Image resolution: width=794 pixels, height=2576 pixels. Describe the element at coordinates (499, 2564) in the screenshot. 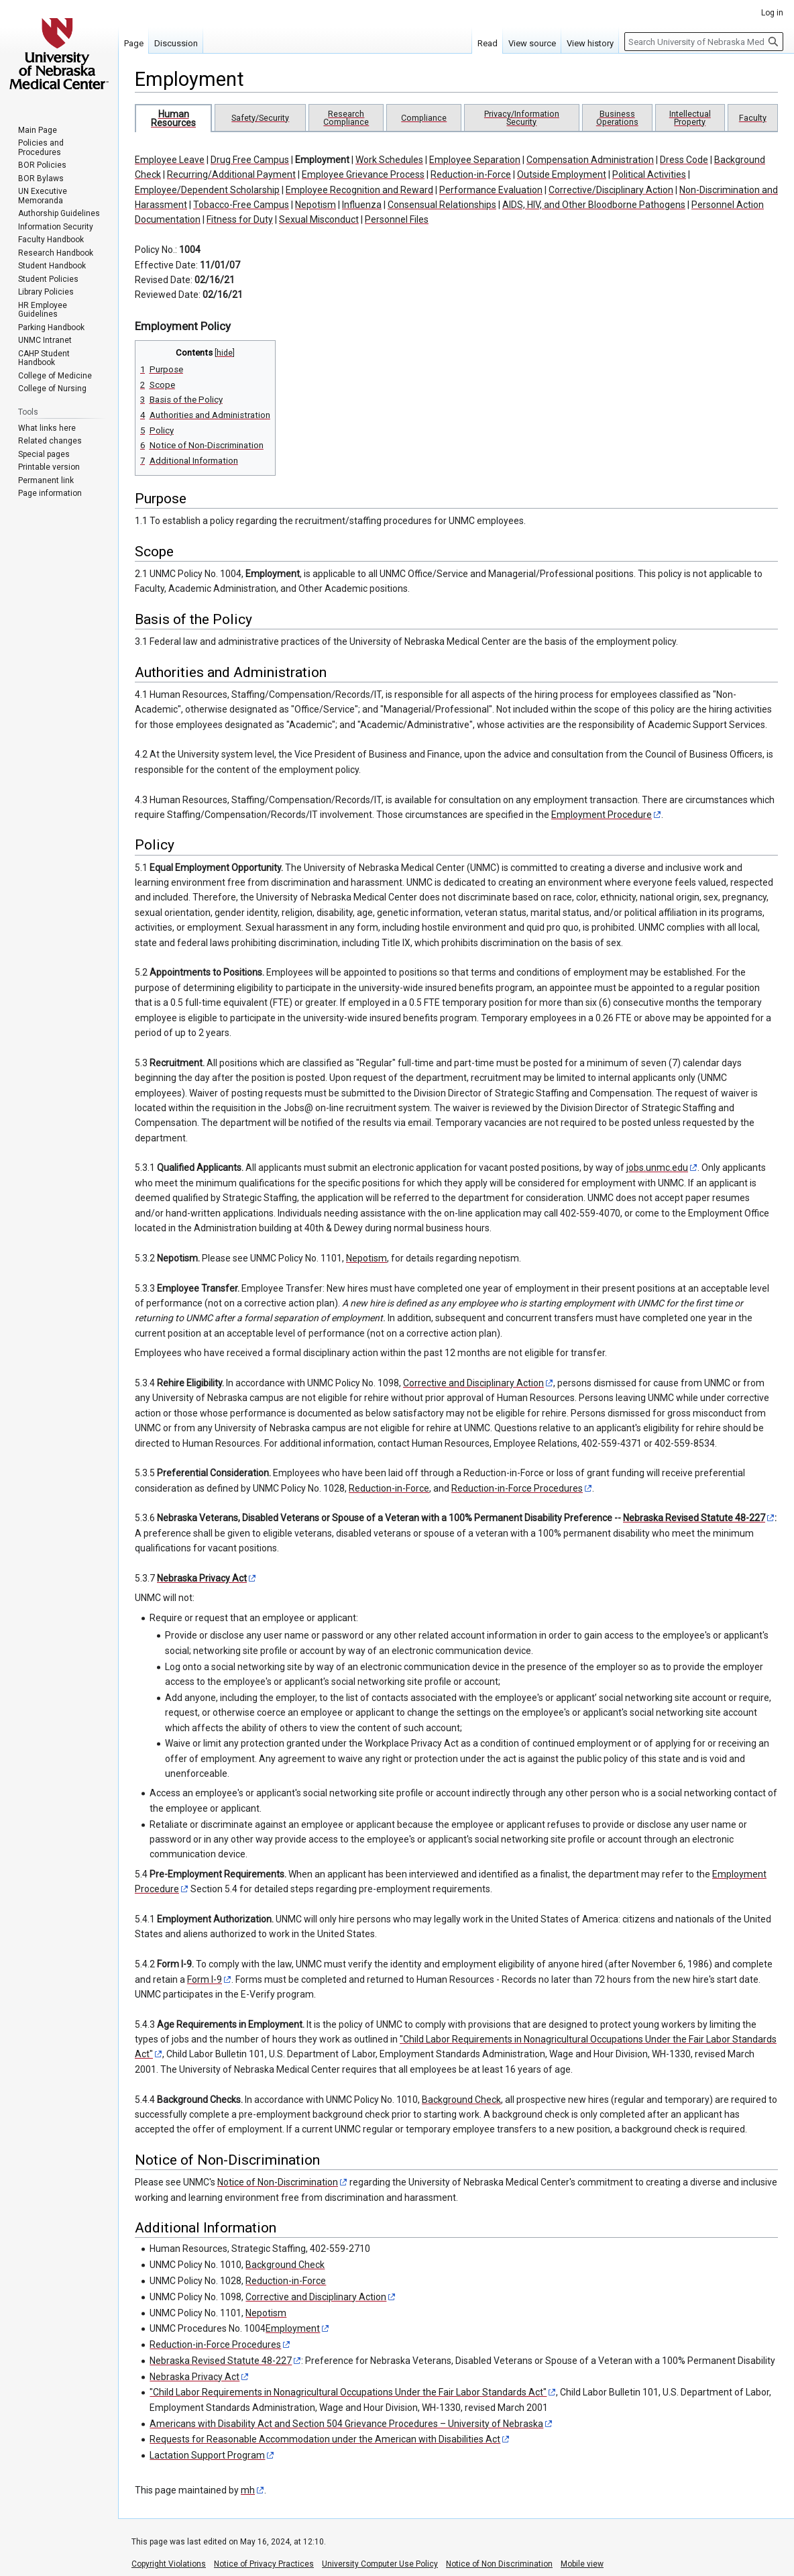

I see `Notice of Non Discrimination` at that location.